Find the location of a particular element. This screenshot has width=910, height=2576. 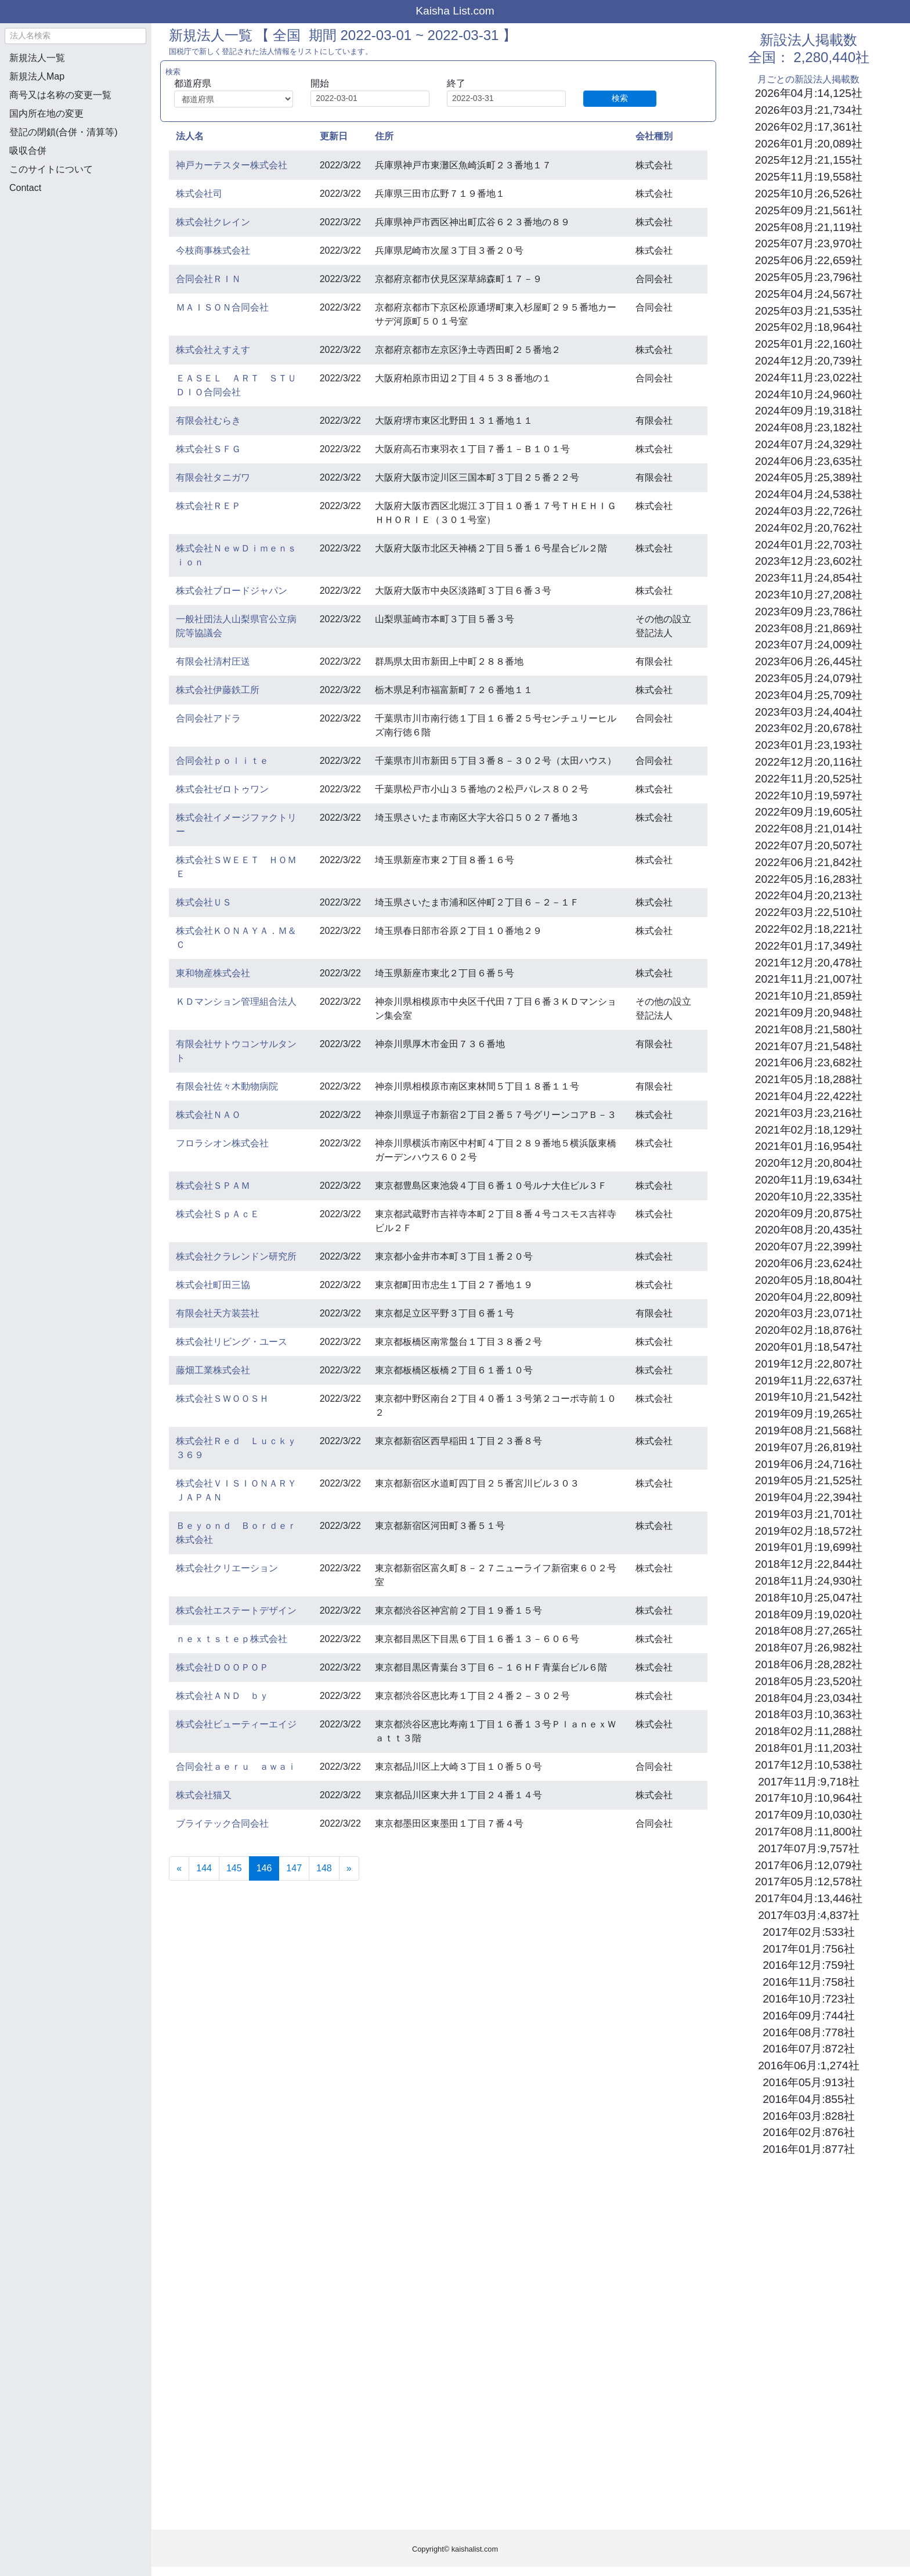

株式会社エステートデザイン is located at coordinates (236, 1610).